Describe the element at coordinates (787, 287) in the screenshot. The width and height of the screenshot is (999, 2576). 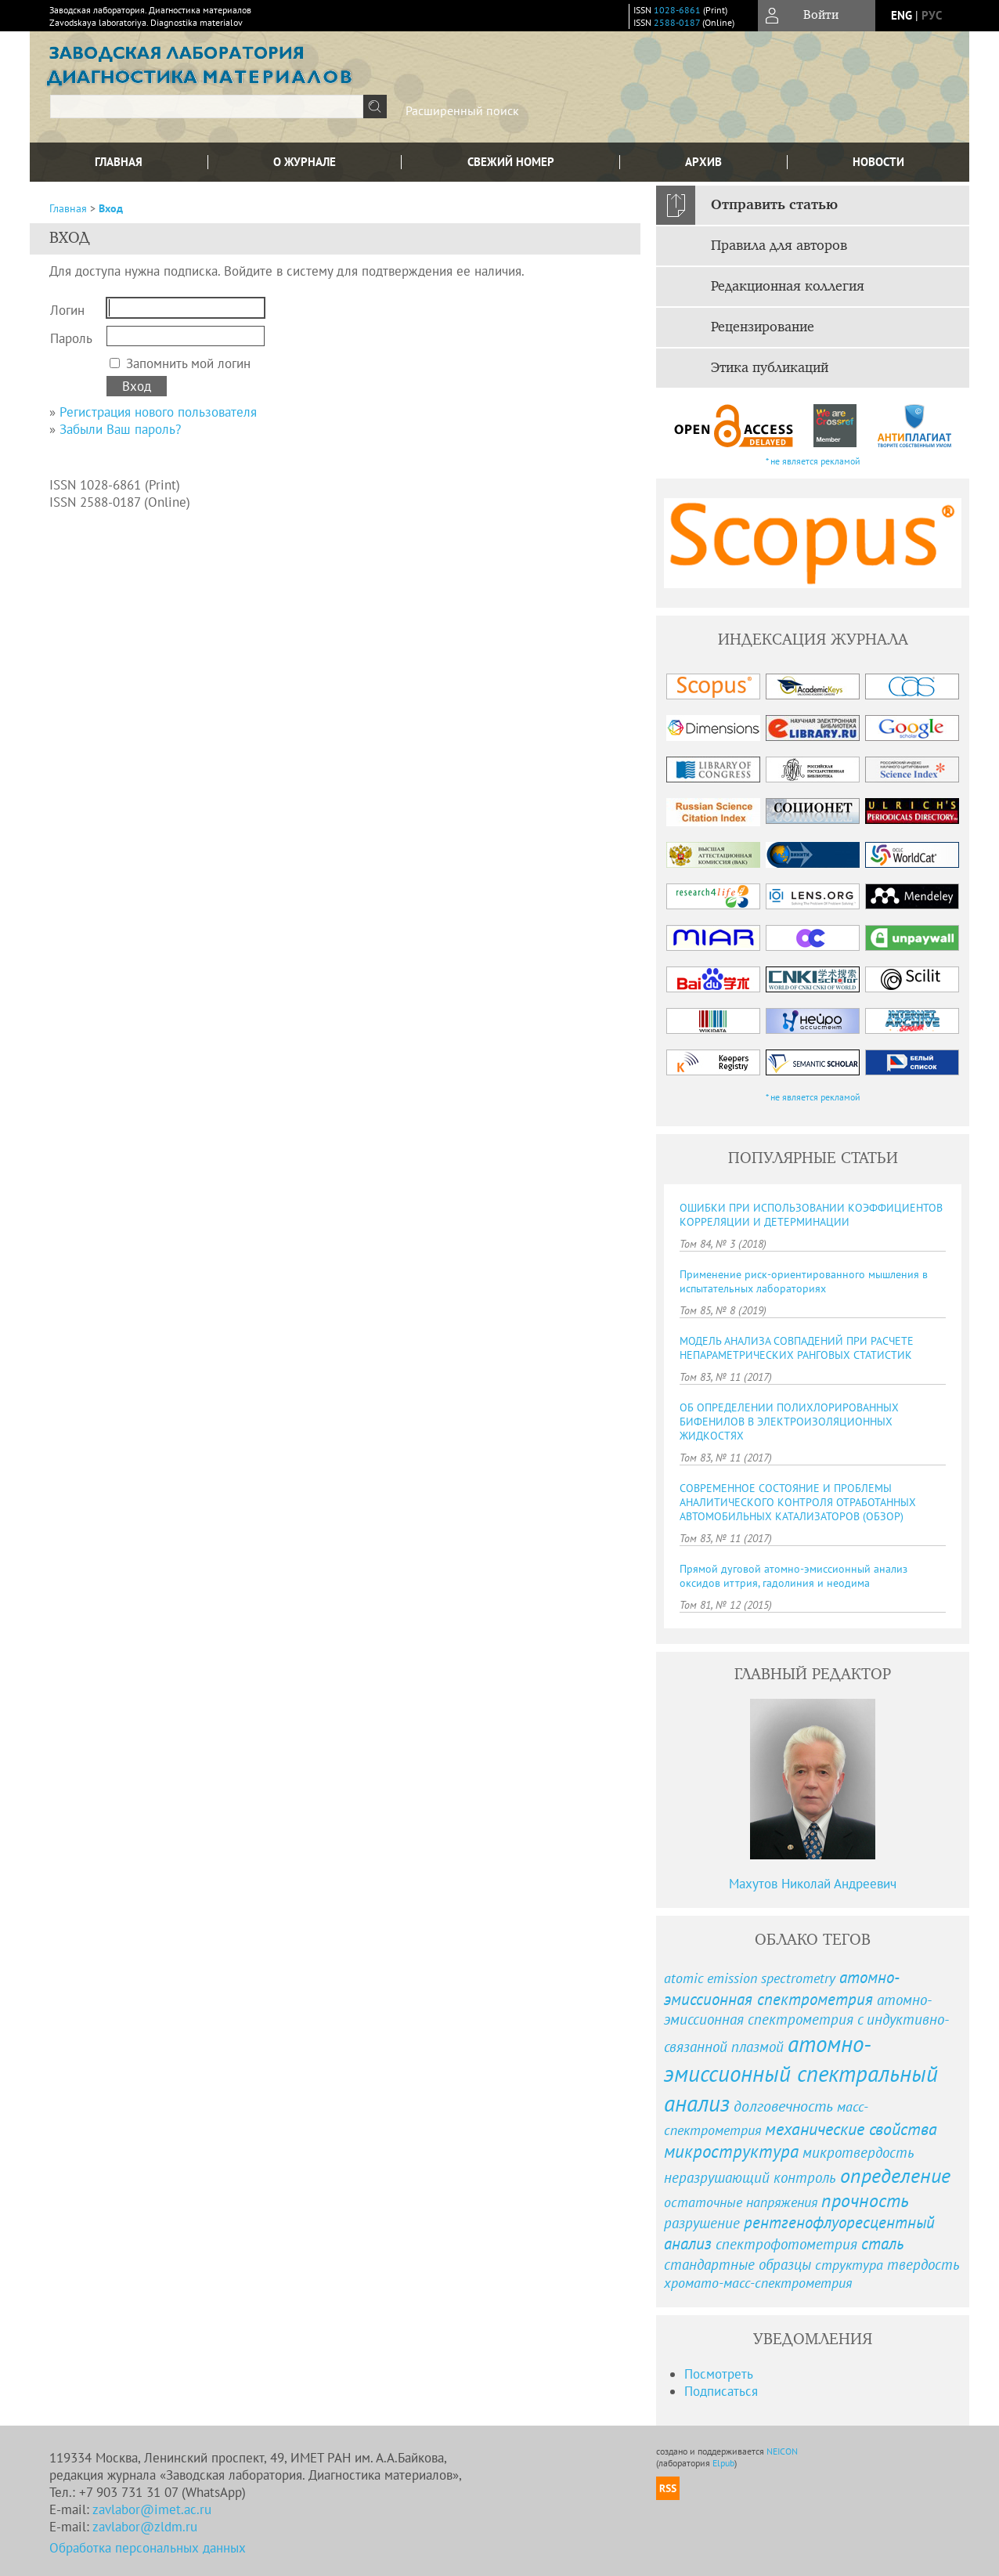
I see `Редакционная коллегия` at that location.